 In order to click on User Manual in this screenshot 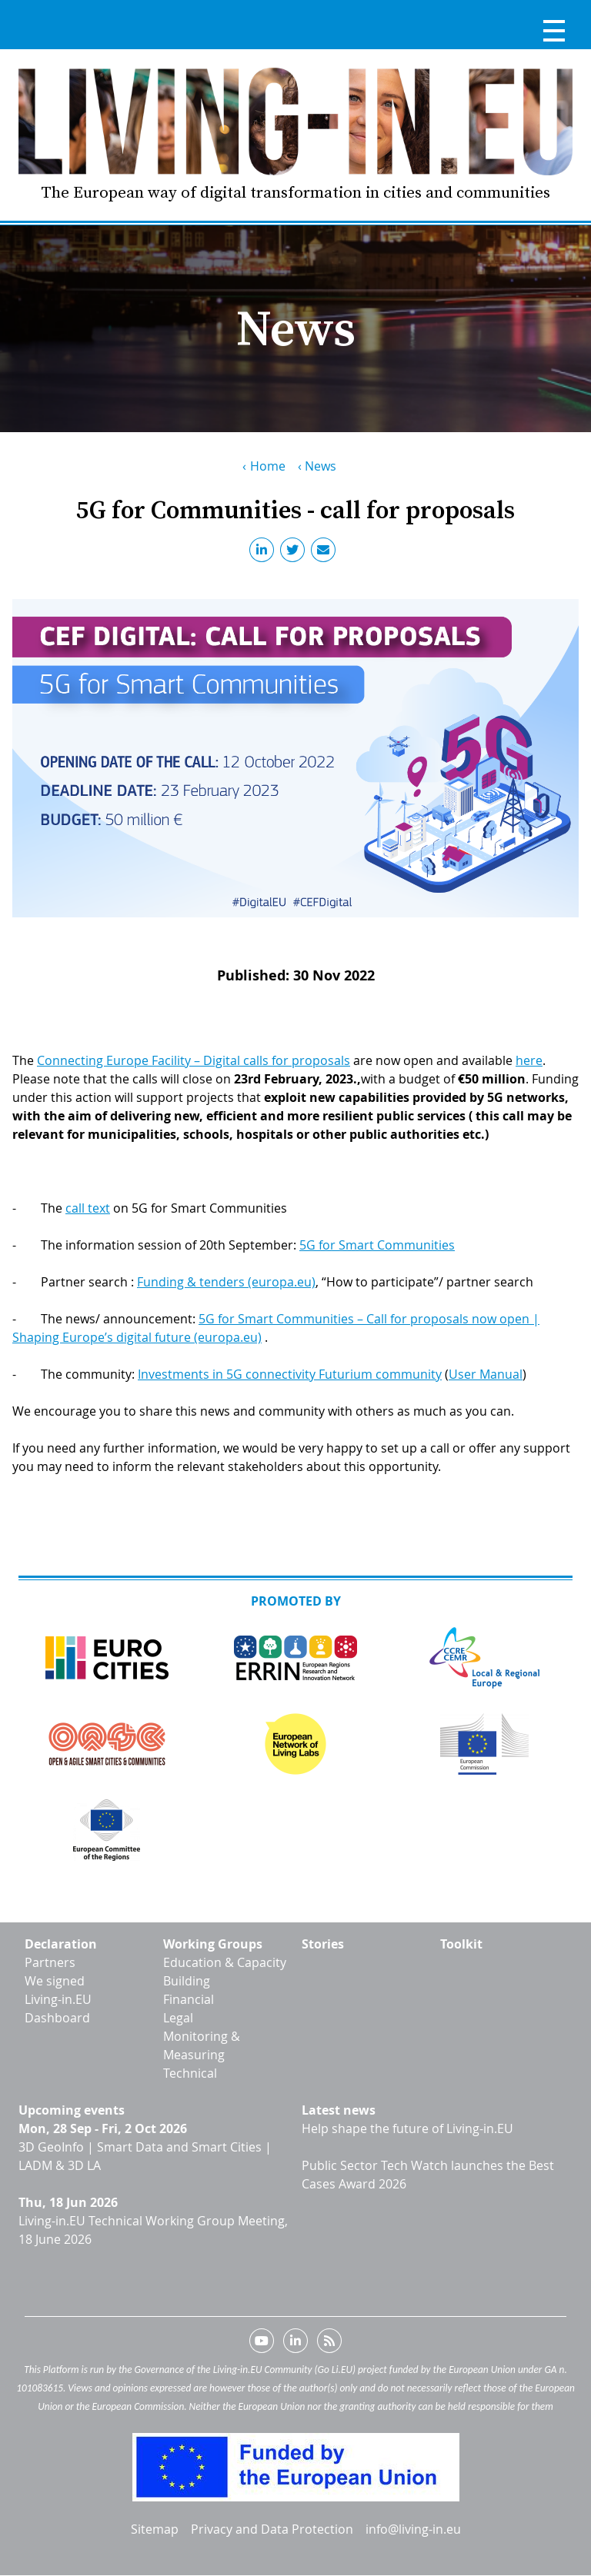, I will do `click(486, 1374)`.